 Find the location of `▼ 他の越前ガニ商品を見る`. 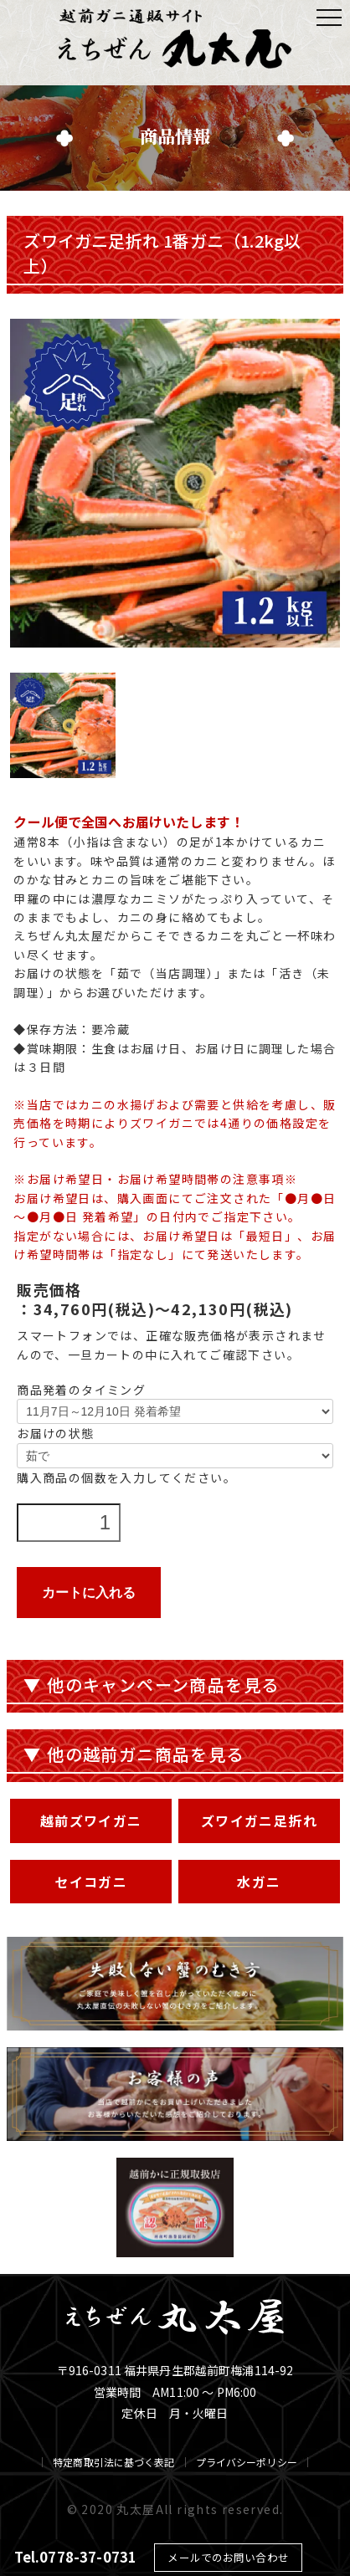

▼ 他の越前ガニ商品を見る is located at coordinates (133, 1754).